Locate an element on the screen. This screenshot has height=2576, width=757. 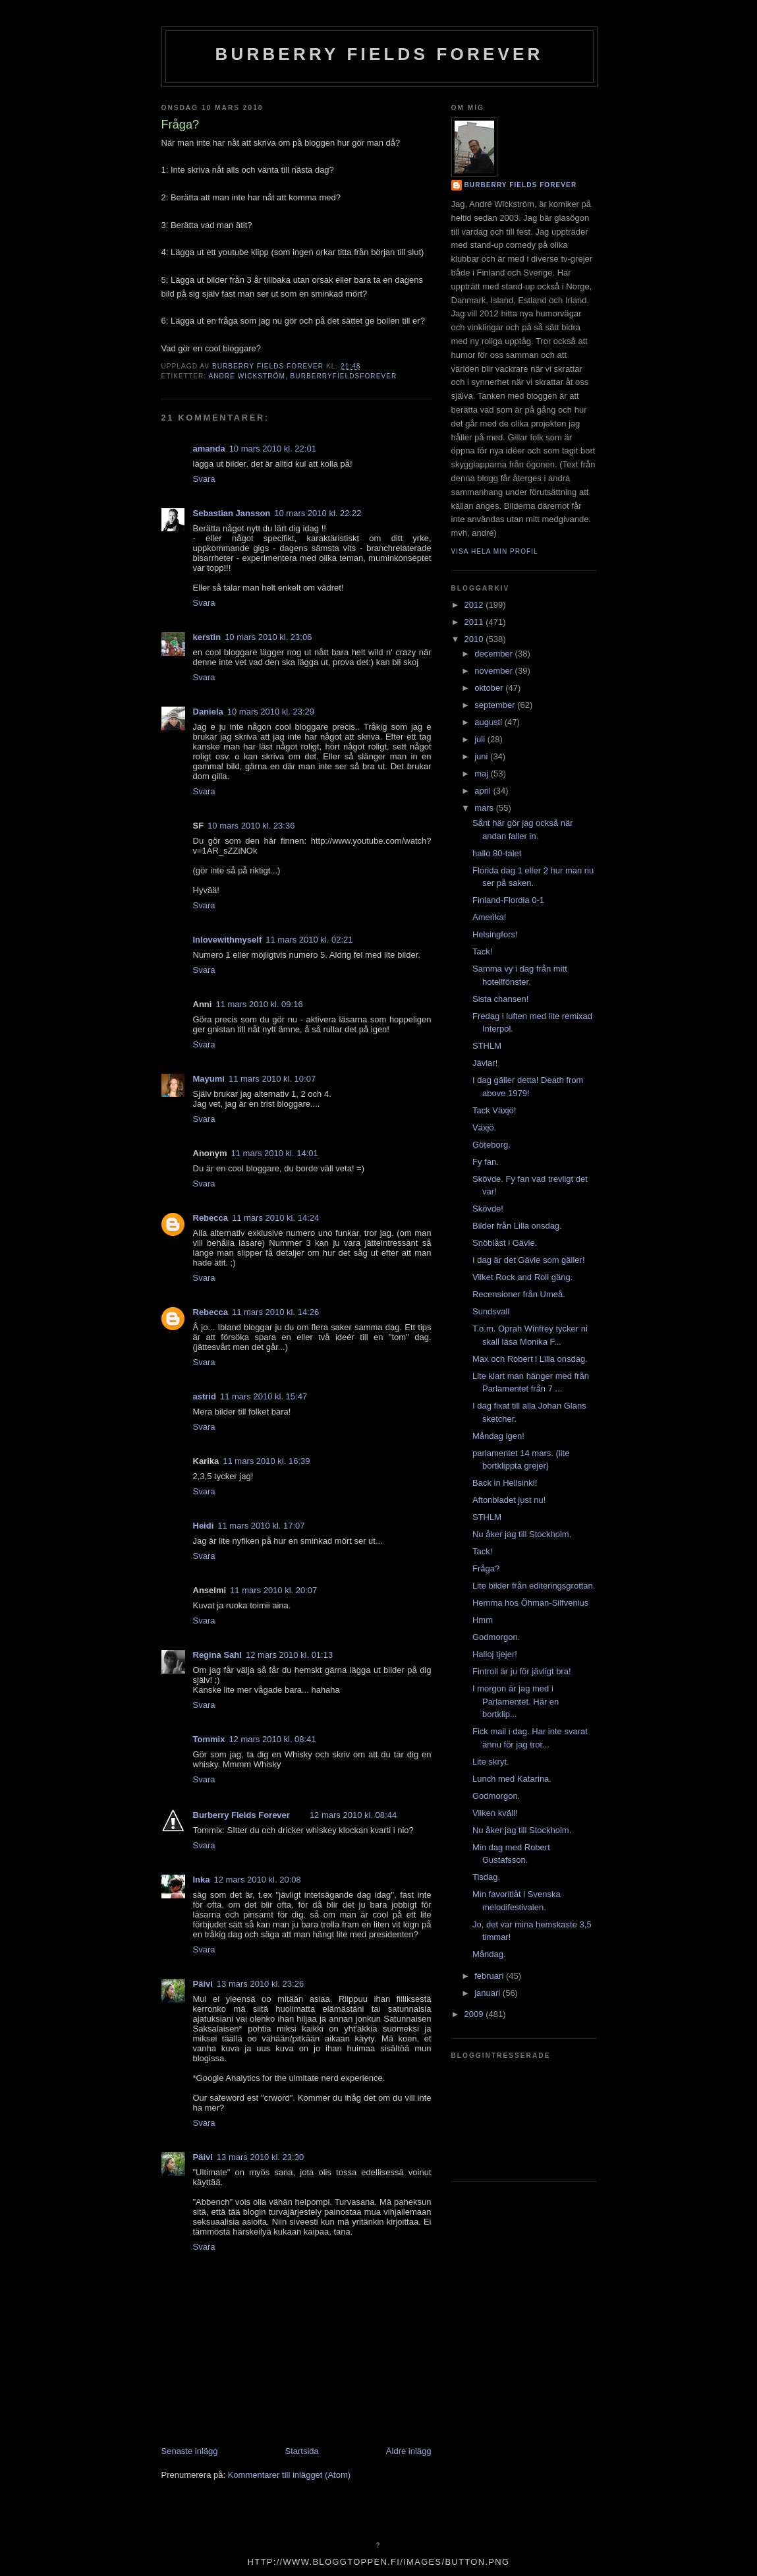
Päivi is located at coordinates (203, 1984).